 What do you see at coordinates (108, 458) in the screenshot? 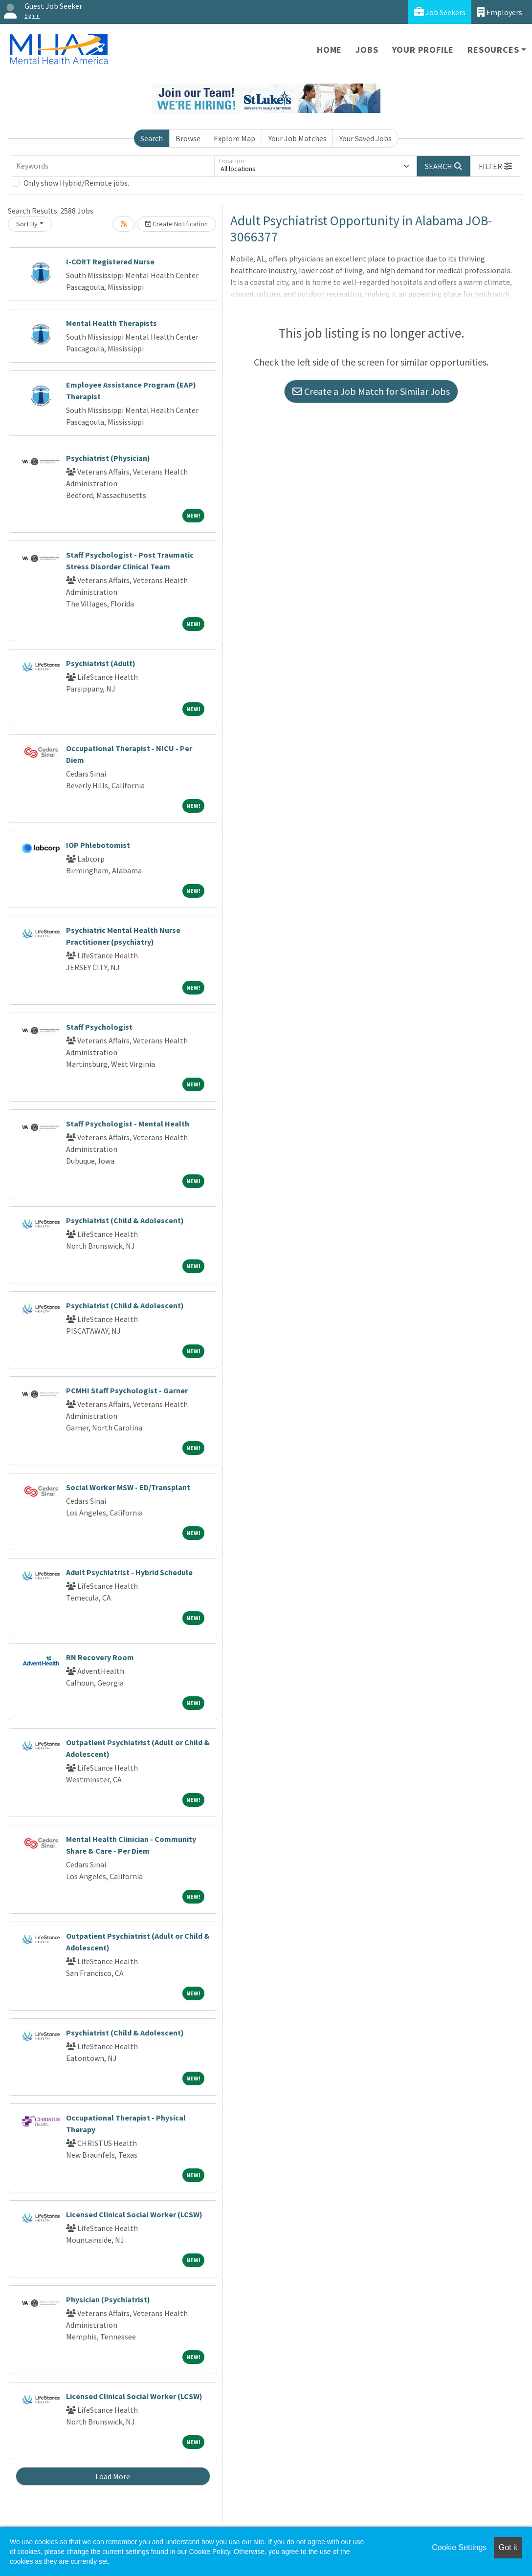
I see `Psychiatrist (Physician)` at bounding box center [108, 458].